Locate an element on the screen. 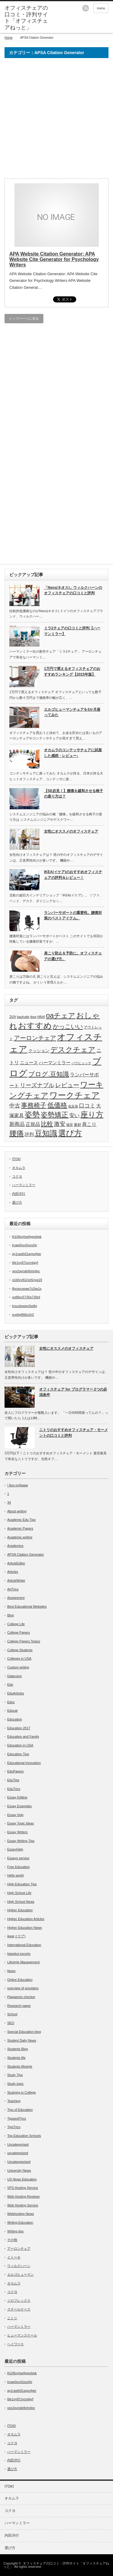 This screenshot has width=113, height=2576. 素材 is located at coordinates (77, 1125).